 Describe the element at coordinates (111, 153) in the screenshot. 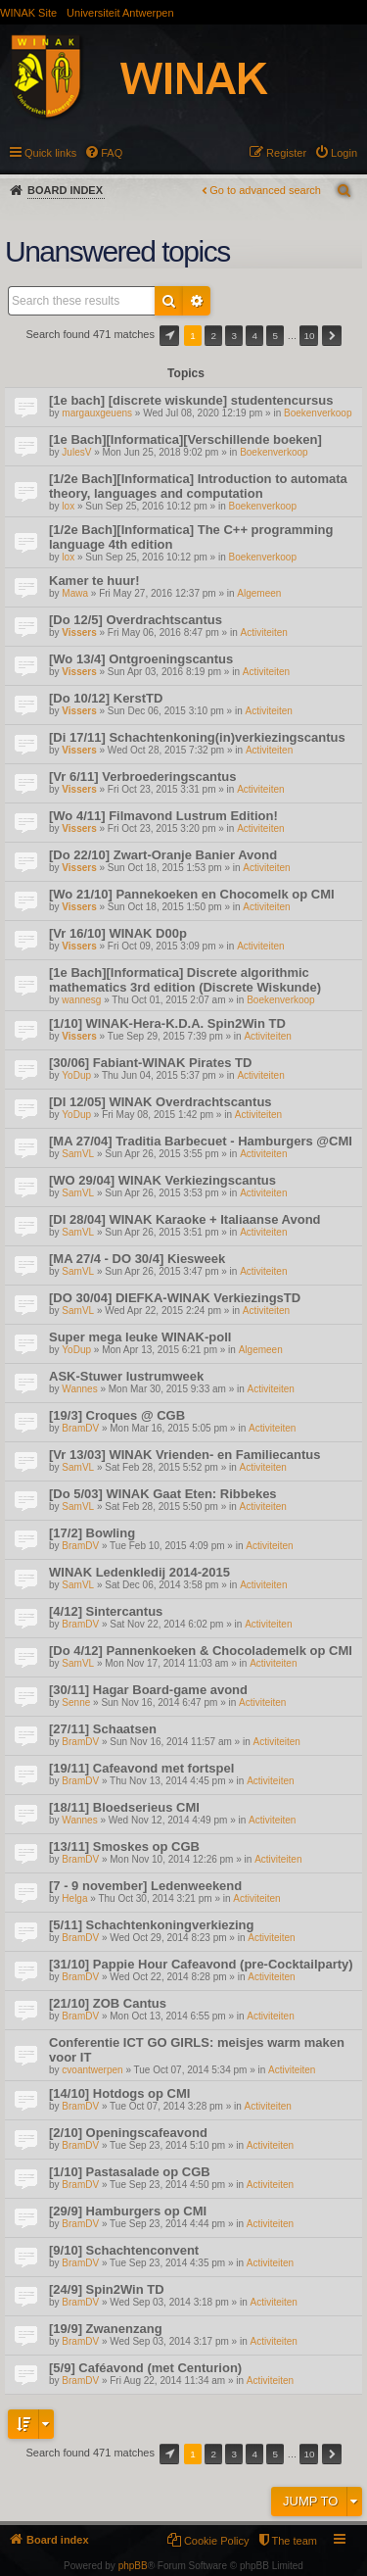

I see `FAQ [menuitem]` at that location.